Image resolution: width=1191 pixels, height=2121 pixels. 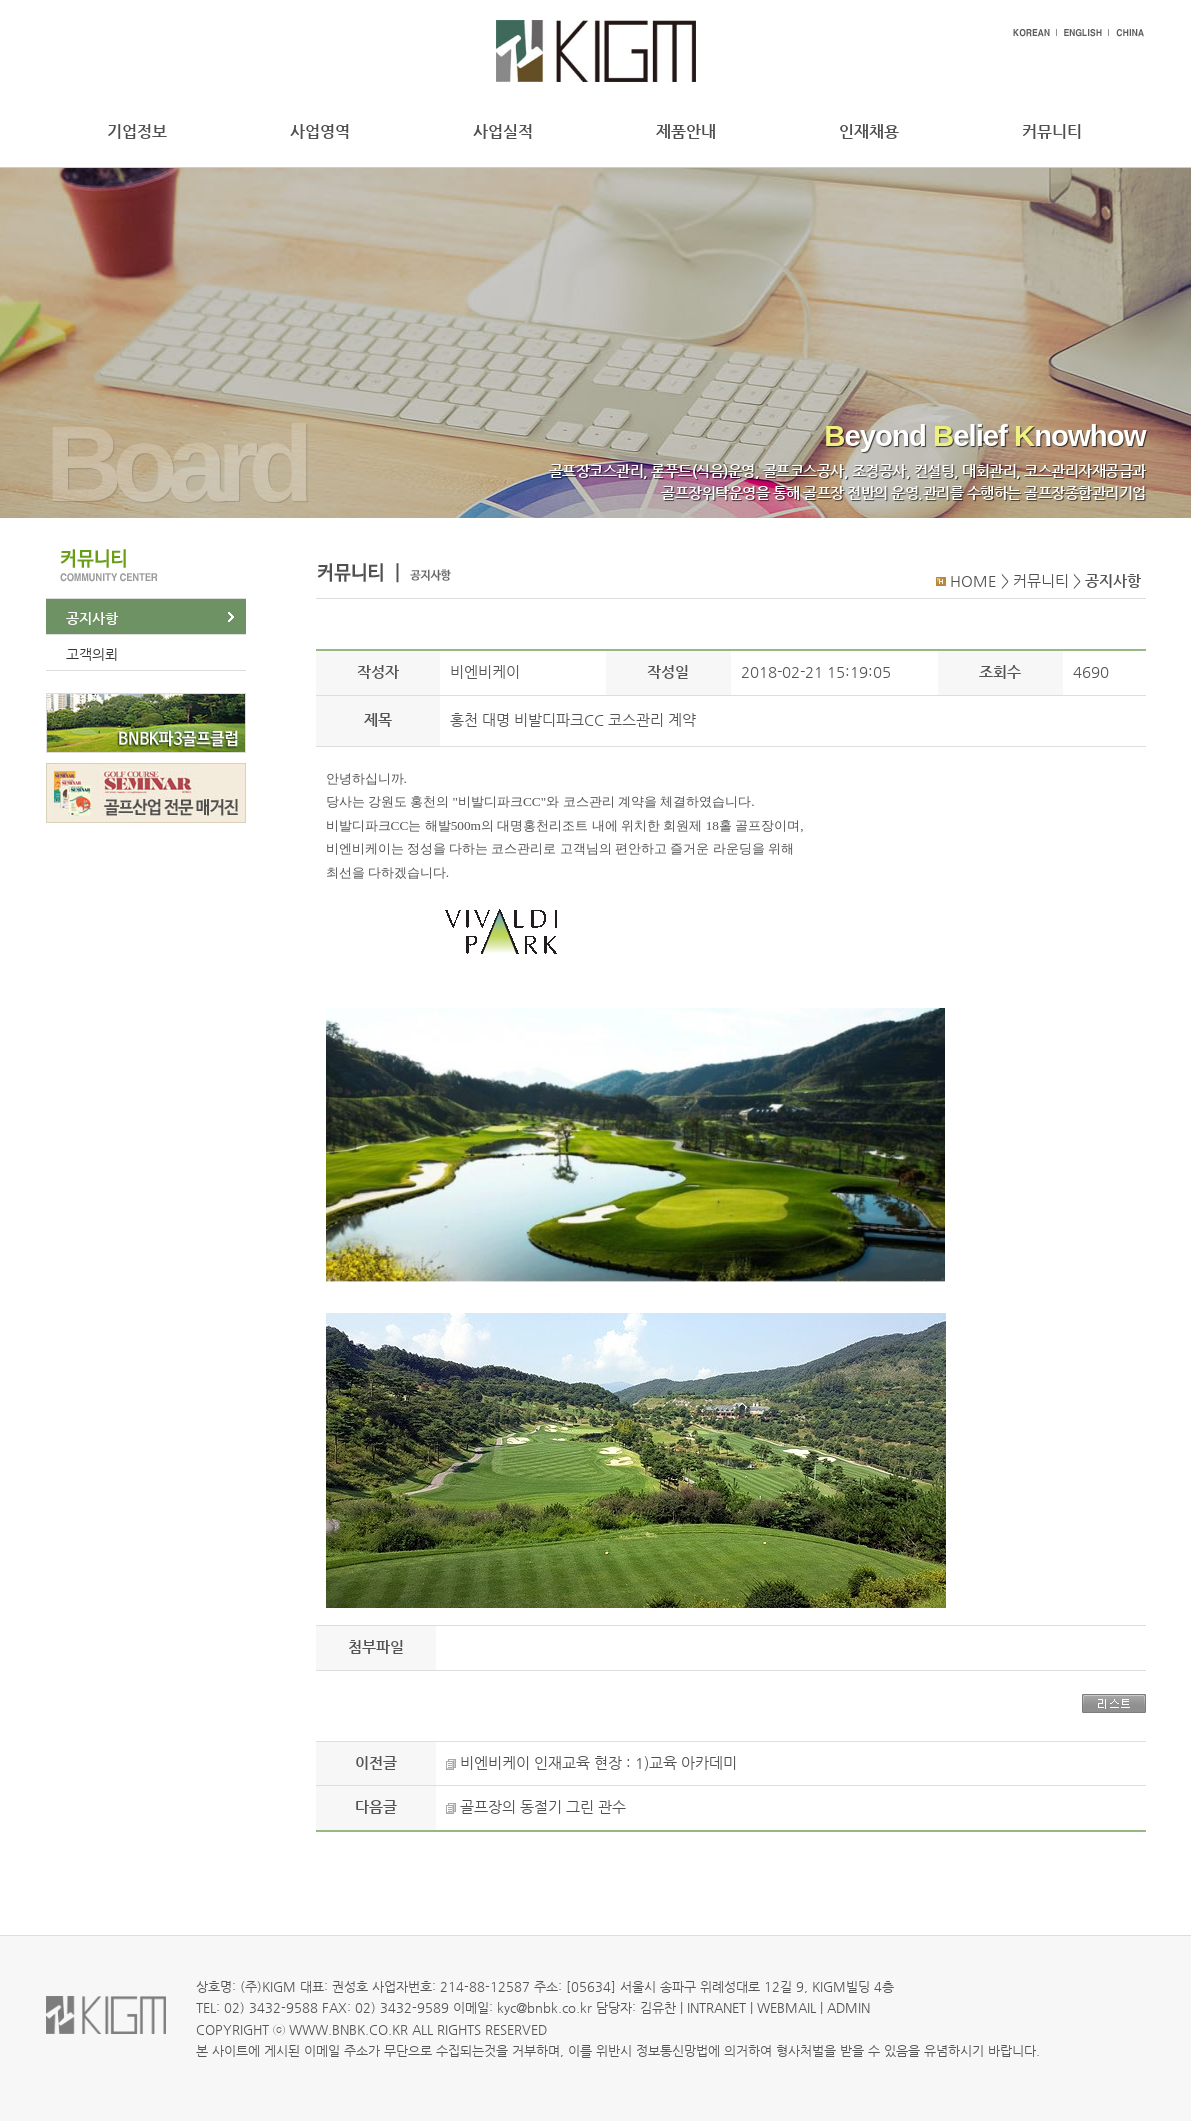 What do you see at coordinates (786, 2007) in the screenshot?
I see `WEBMAIL` at bounding box center [786, 2007].